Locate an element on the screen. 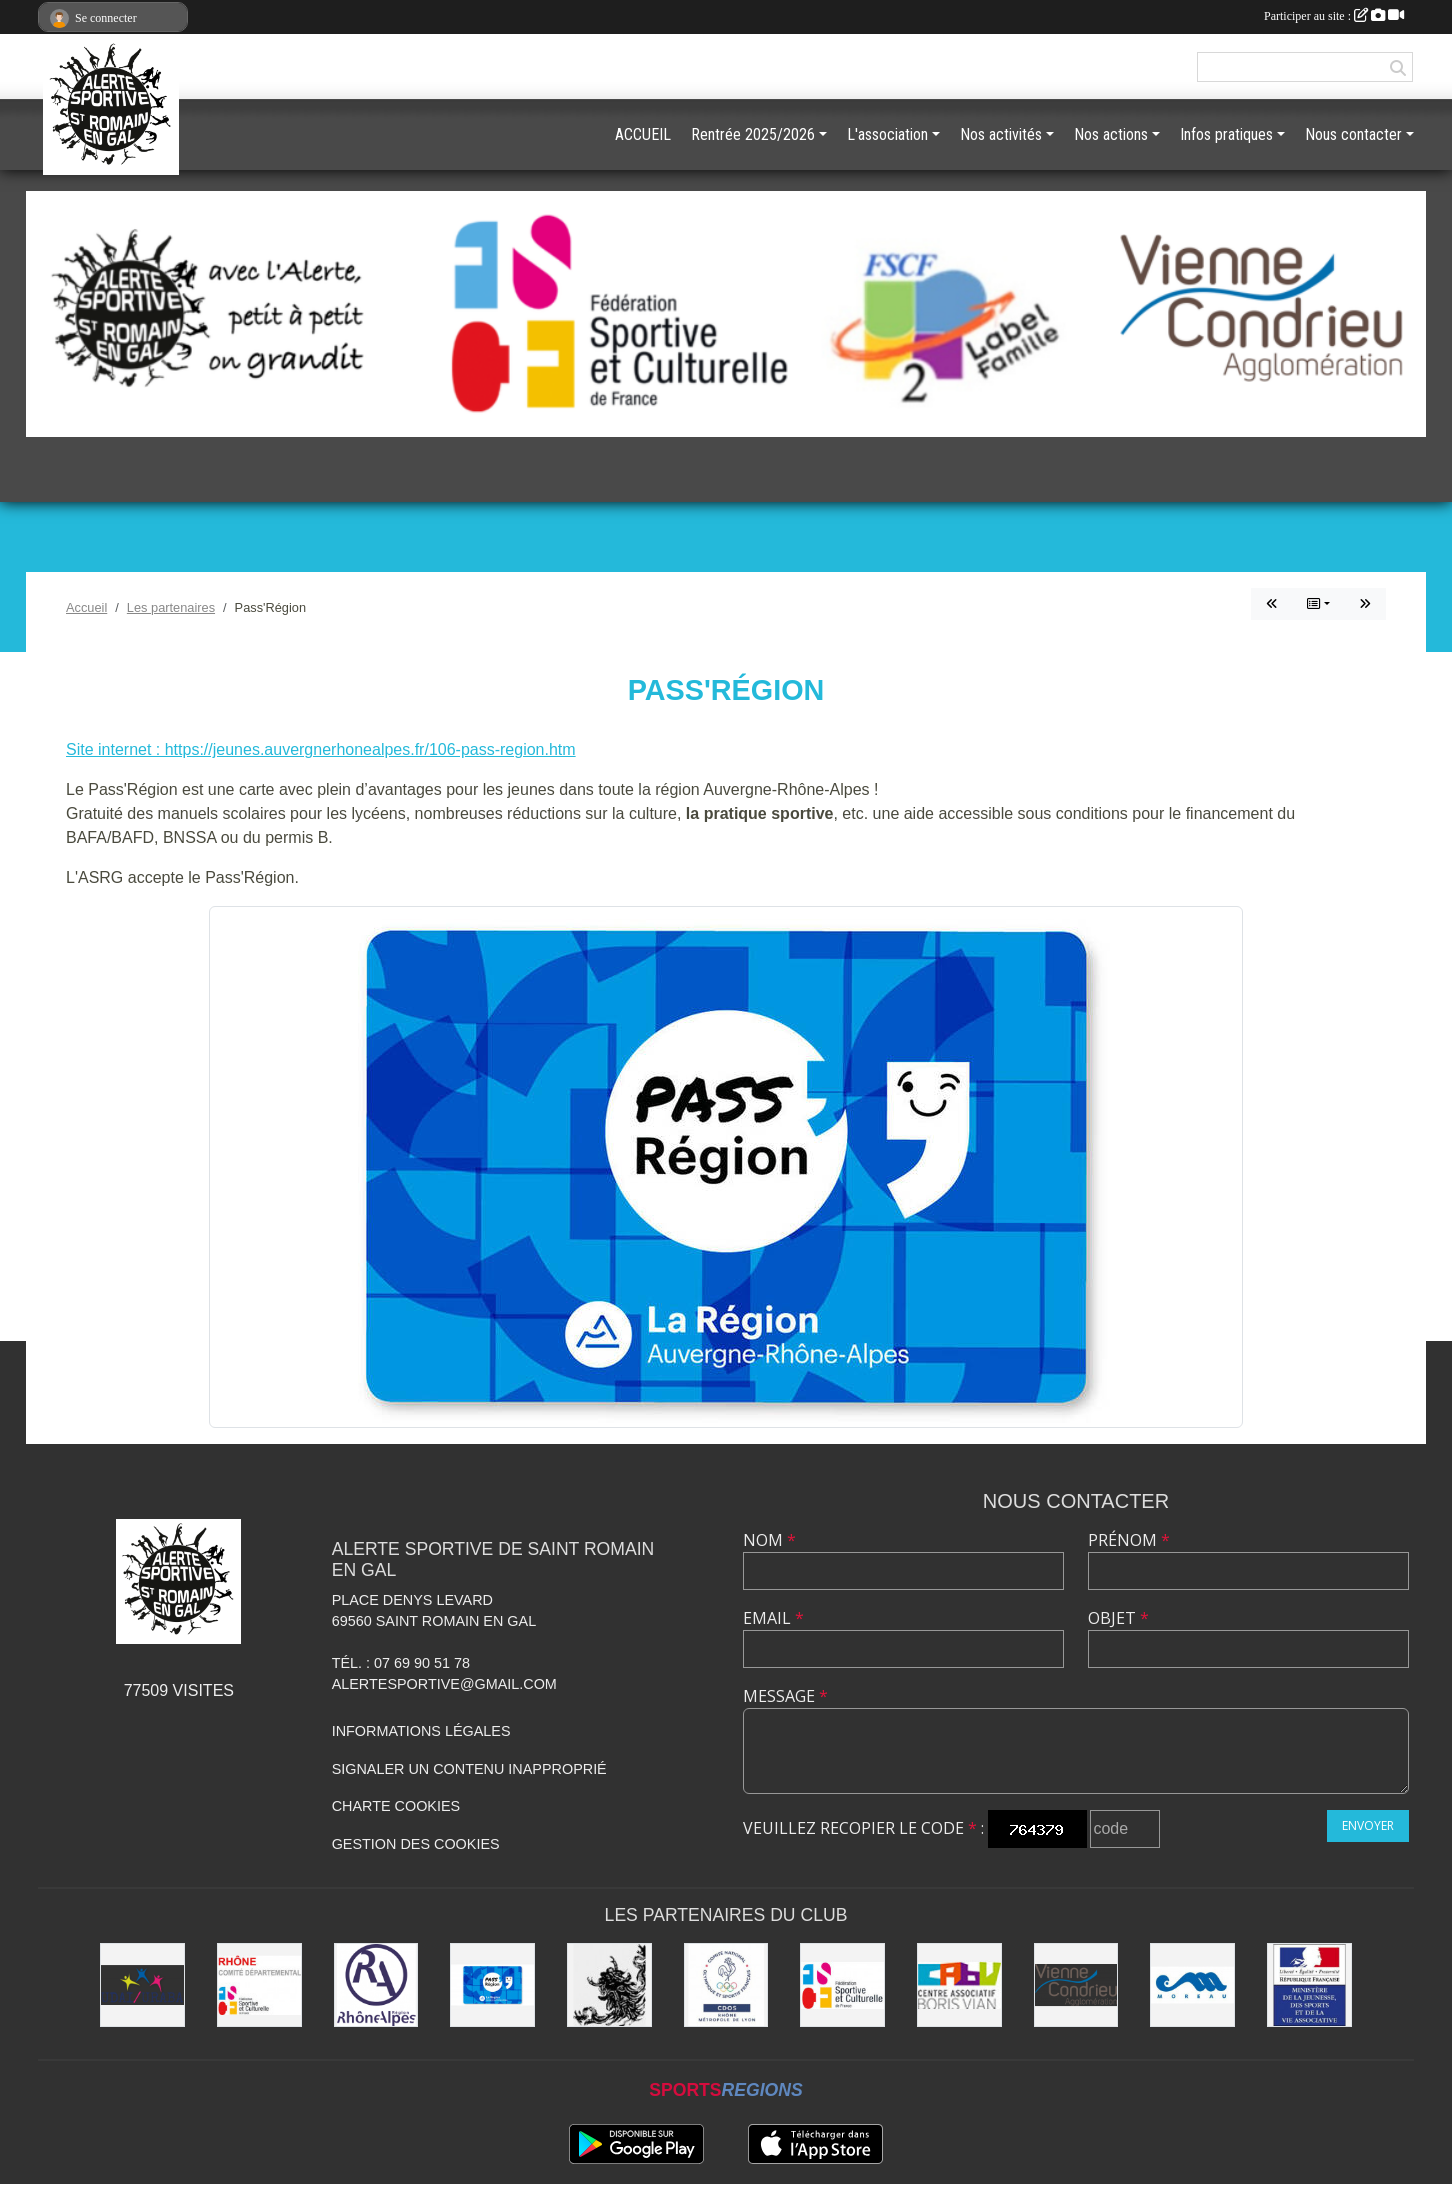  [CDOS] is located at coordinates (726, 1985).